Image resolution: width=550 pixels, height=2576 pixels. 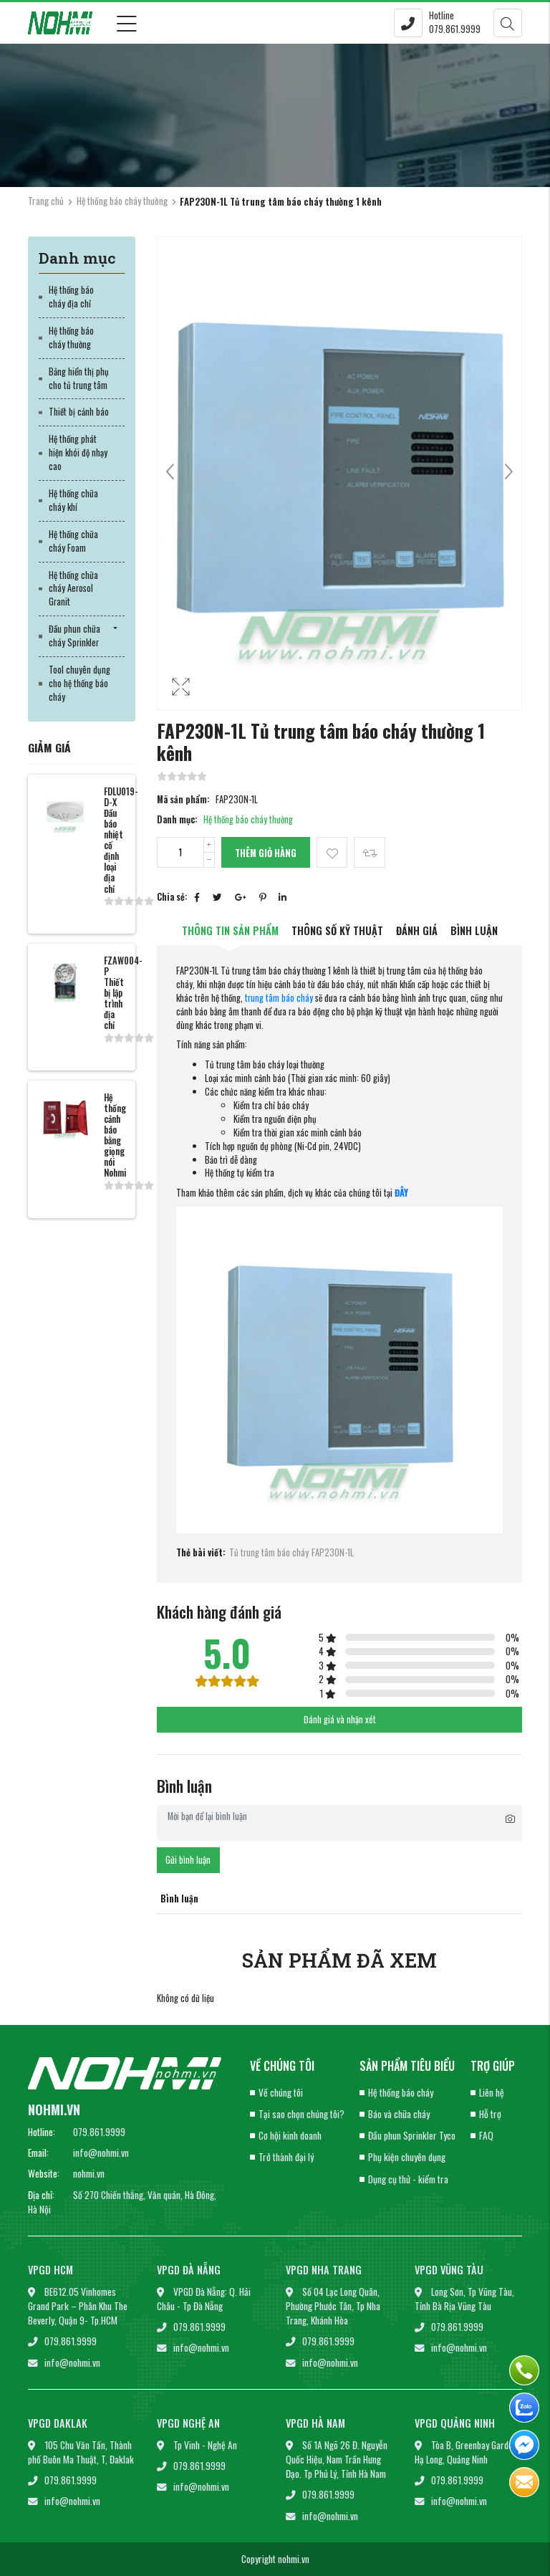 I want to click on Mã sản phẩm:, so click(x=183, y=799).